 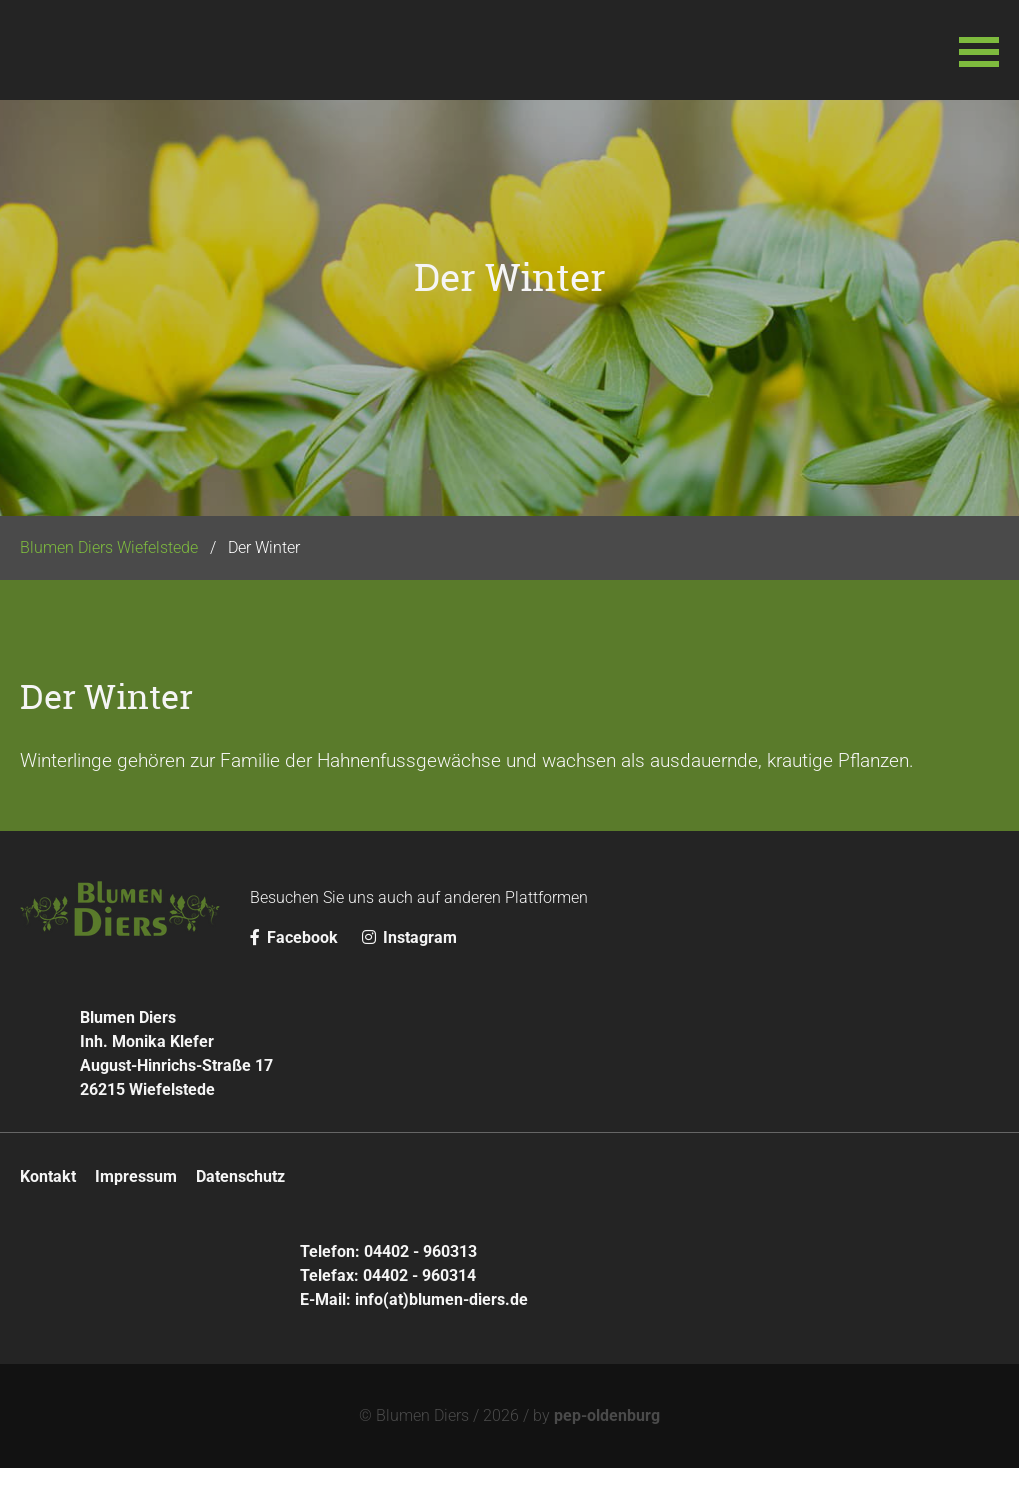 I want to click on Impressum, so click(x=136, y=1220).